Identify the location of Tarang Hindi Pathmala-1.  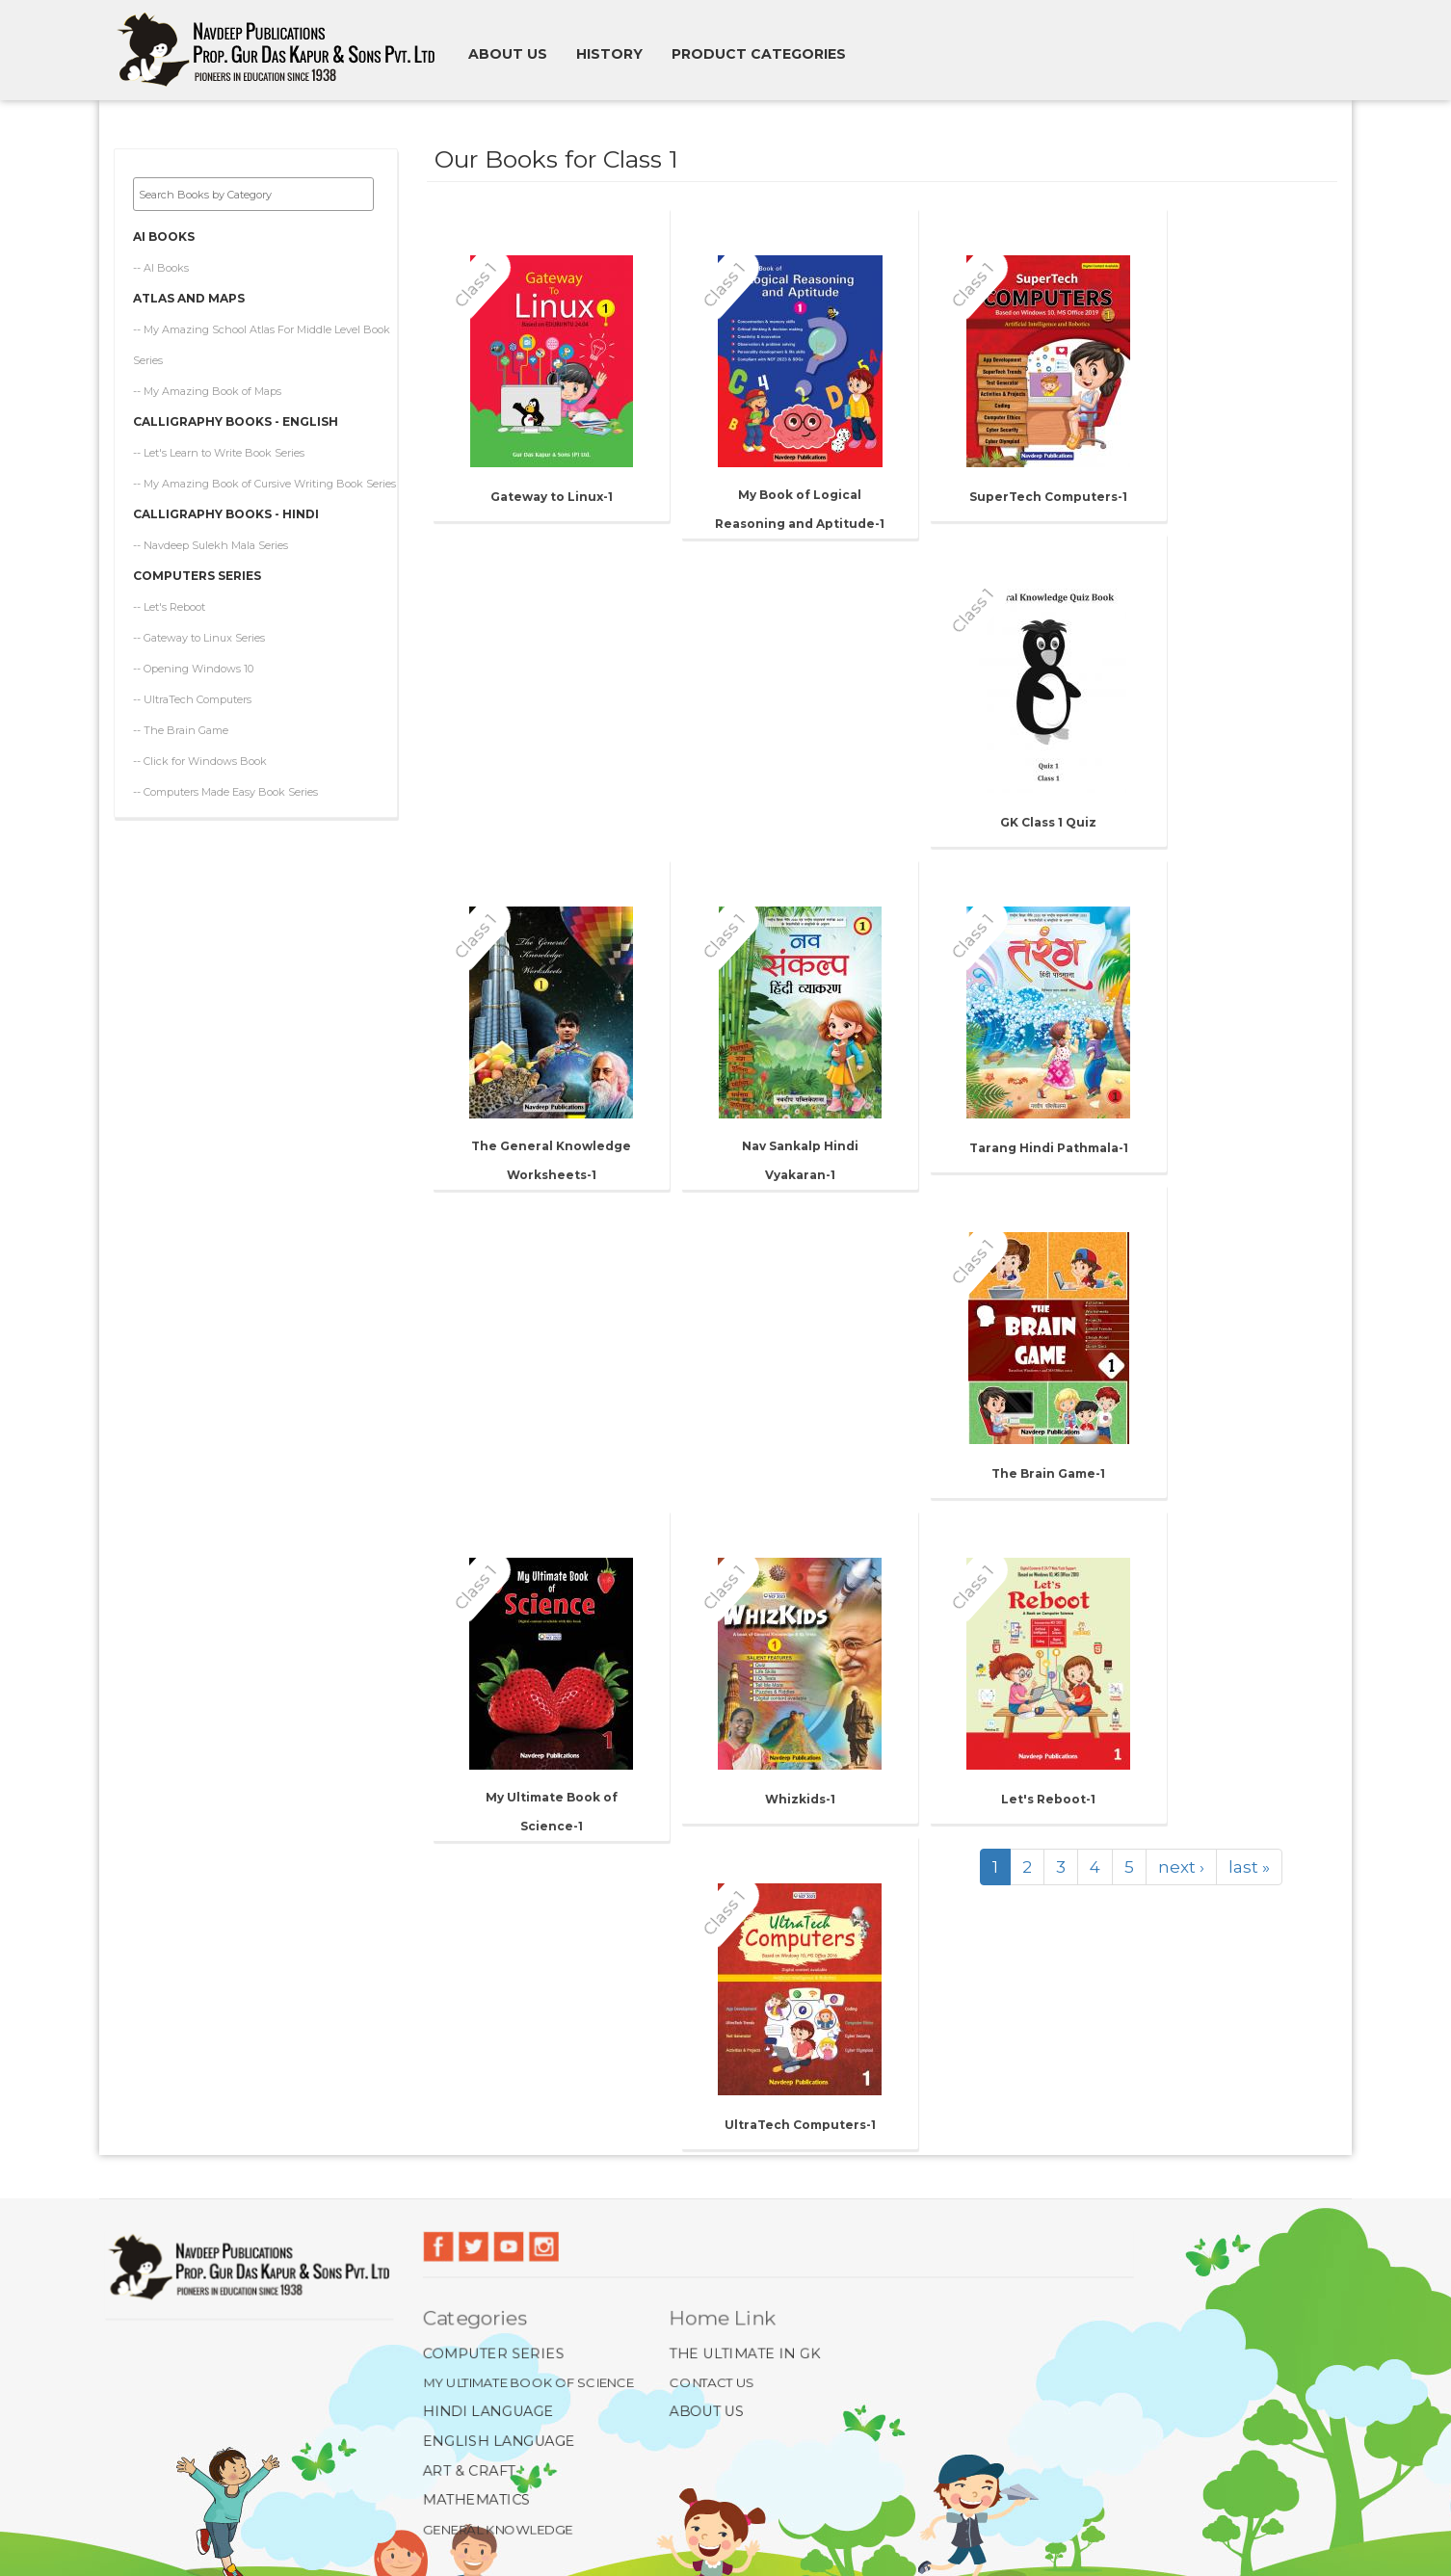
(1048, 1148).